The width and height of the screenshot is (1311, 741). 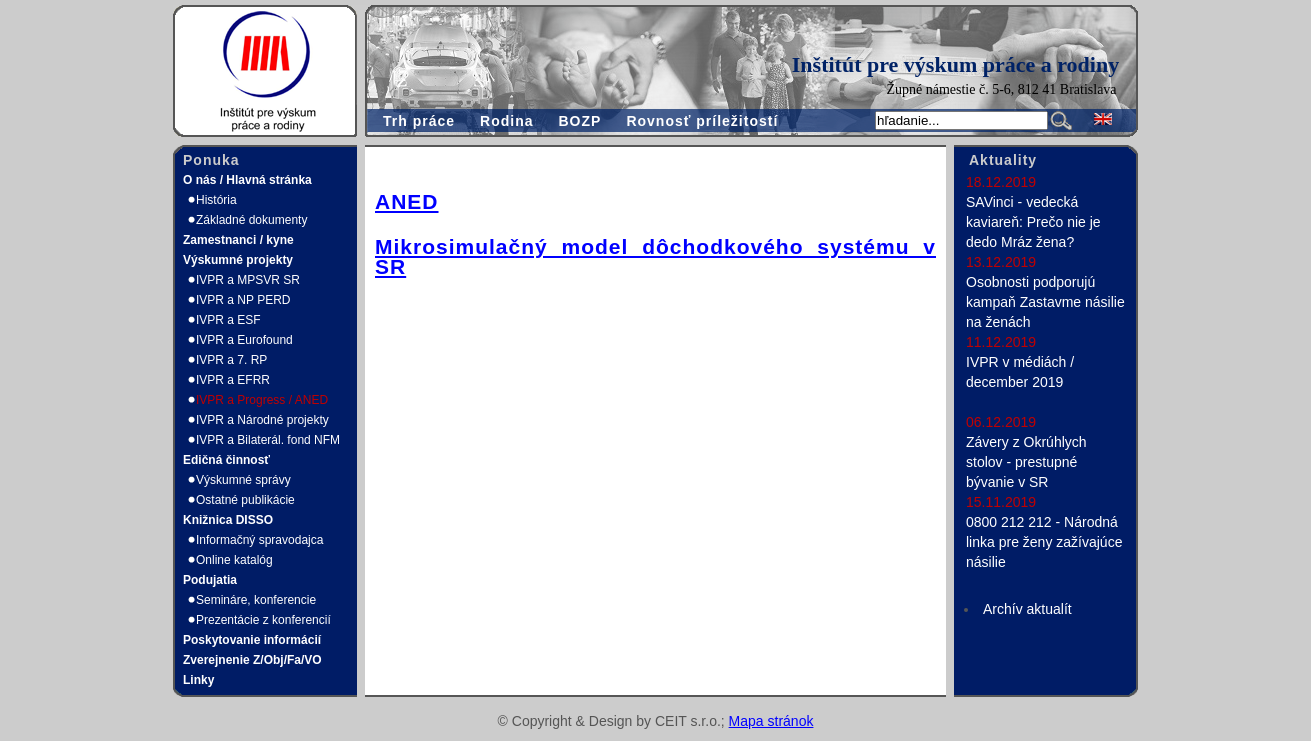 I want to click on Zamestnanci / kyne, so click(x=238, y=240).